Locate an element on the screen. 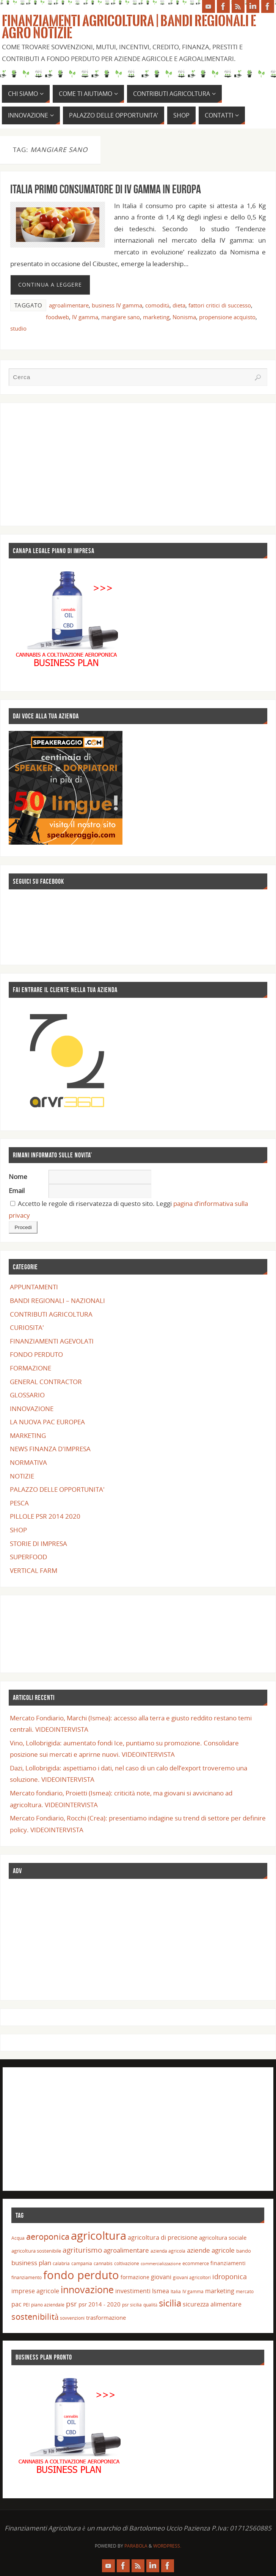  FONDO PERDUTO is located at coordinates (36, 1354).